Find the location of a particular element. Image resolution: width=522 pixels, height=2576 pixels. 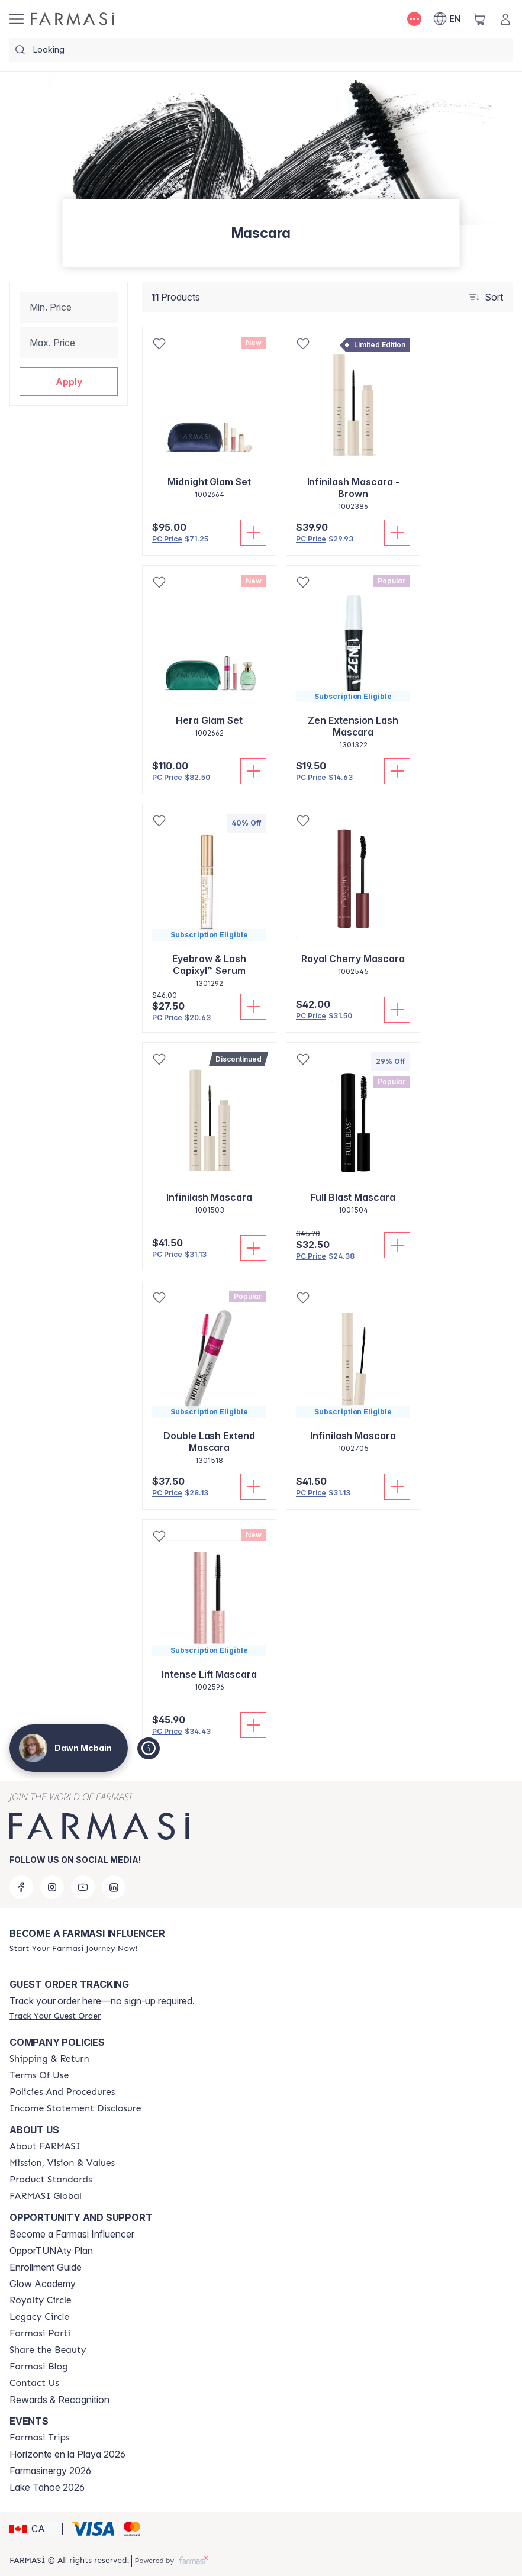

[/dawnmcbain/content/royalty-circle] is located at coordinates (40, 2300).